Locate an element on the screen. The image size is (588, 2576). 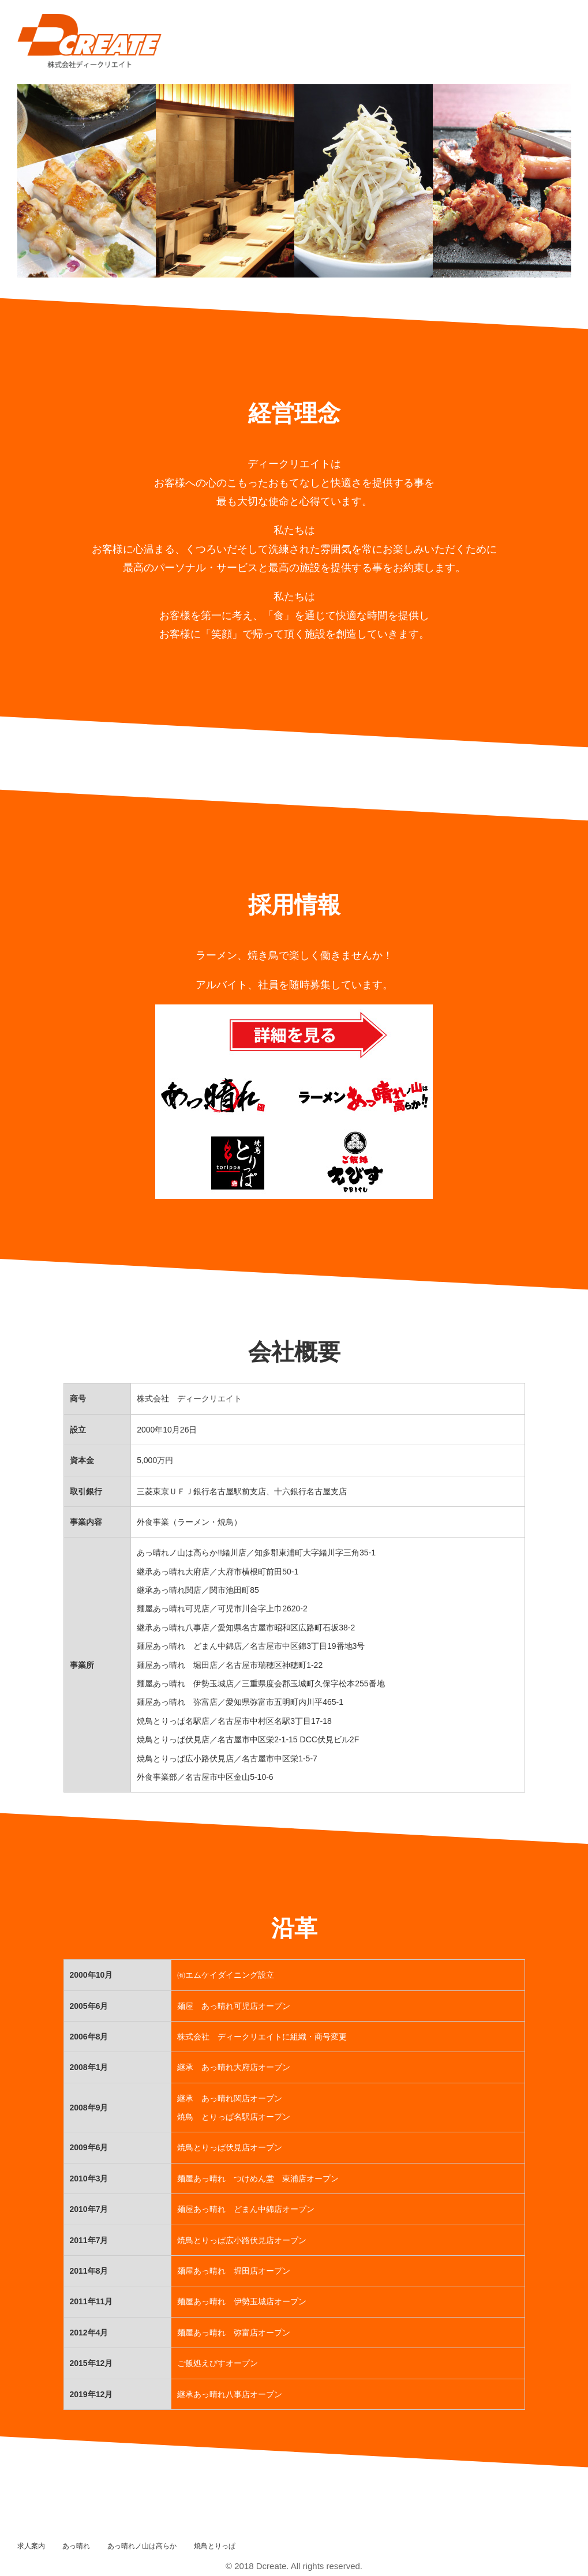
焼鳥とりっぱ is located at coordinates (214, 2546).